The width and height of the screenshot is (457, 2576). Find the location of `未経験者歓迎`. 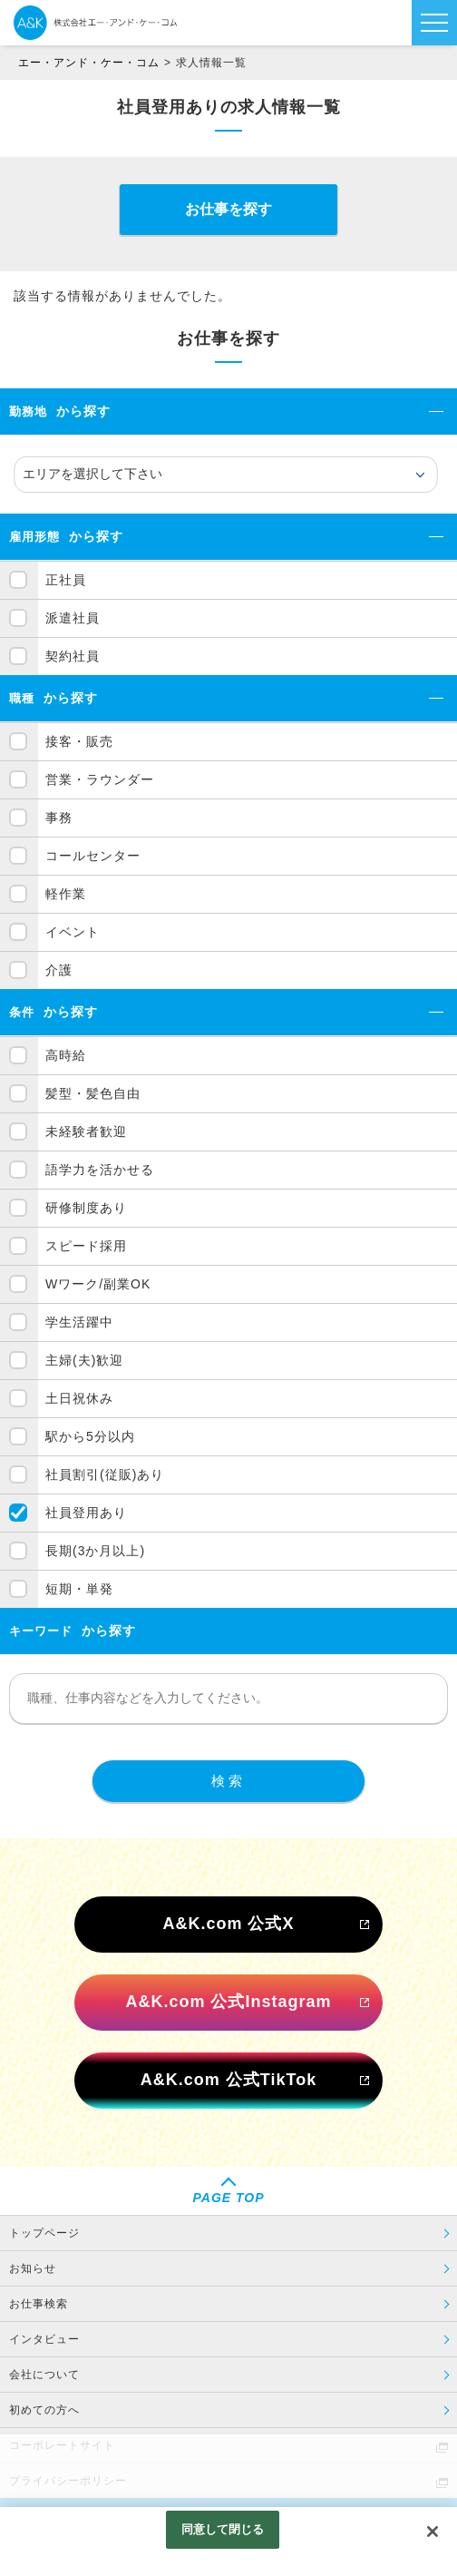

未経験者歓迎 is located at coordinates (86, 1131).